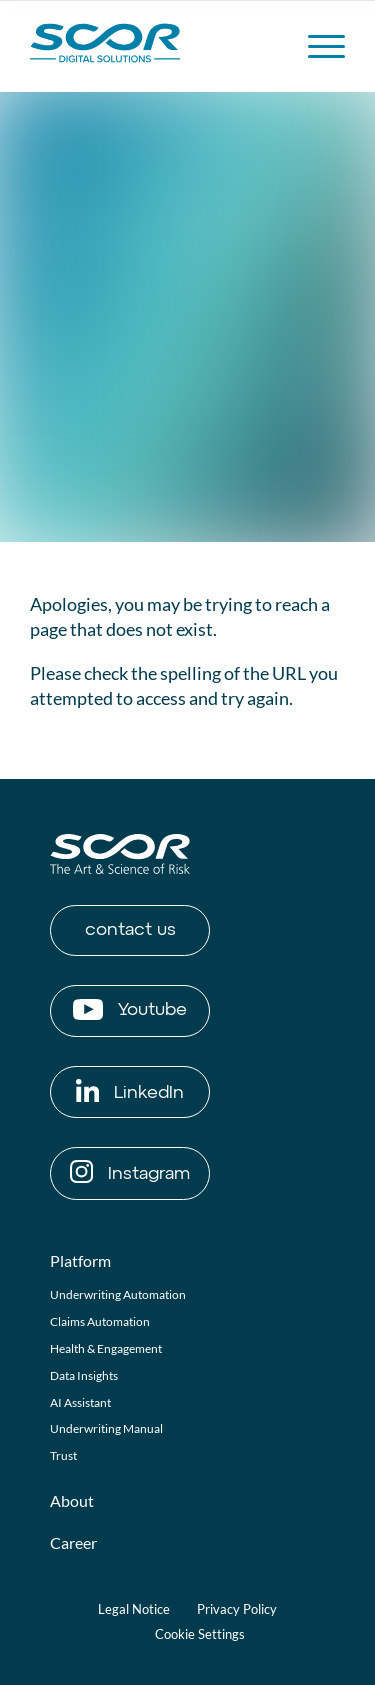 This screenshot has width=375, height=1685. I want to click on Legal Notice, so click(134, 1609).